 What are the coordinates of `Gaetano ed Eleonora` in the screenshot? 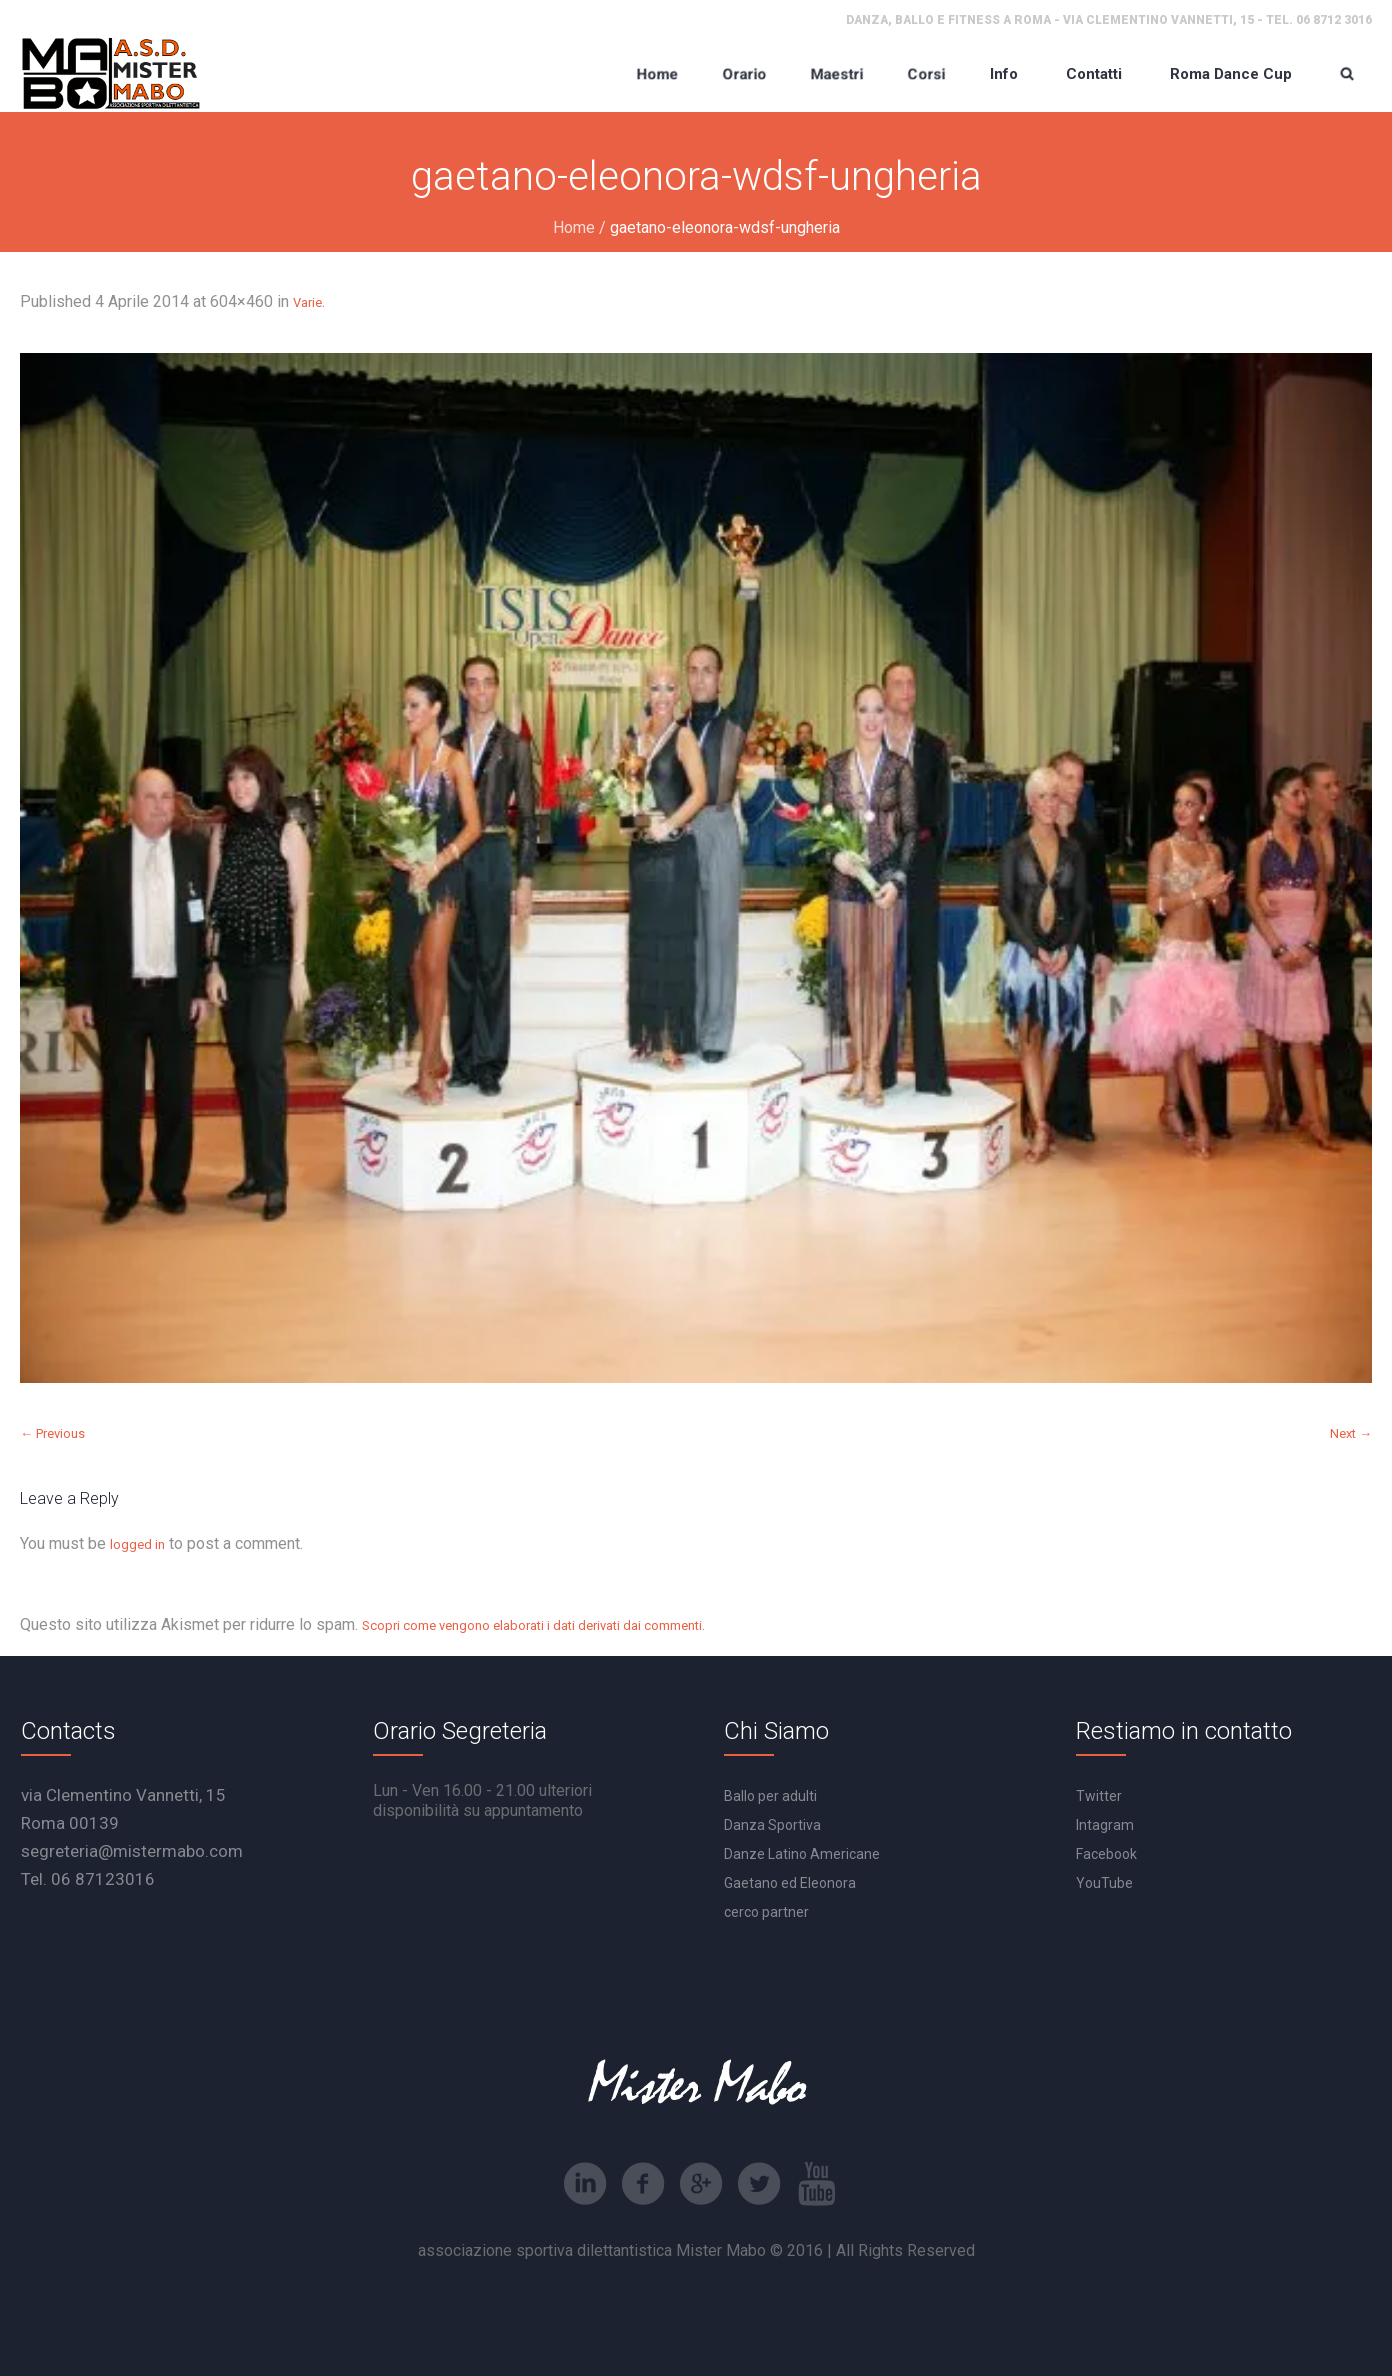 It's located at (790, 1883).